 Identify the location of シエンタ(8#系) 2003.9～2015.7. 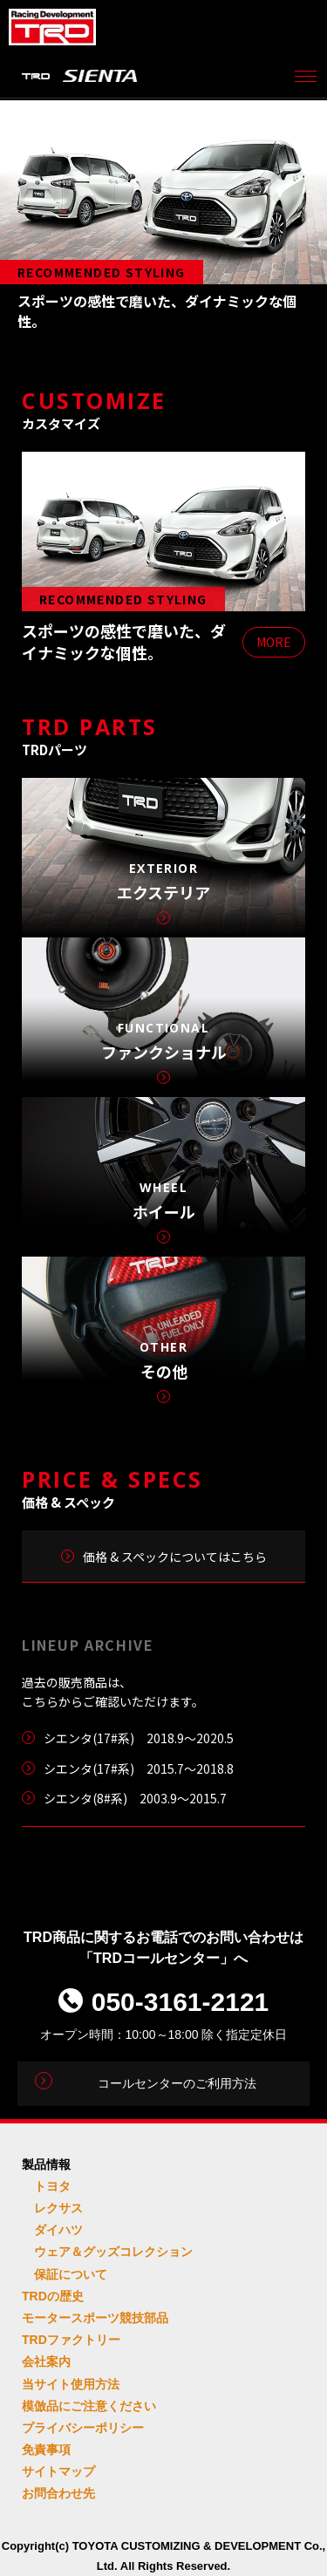
(135, 1798).